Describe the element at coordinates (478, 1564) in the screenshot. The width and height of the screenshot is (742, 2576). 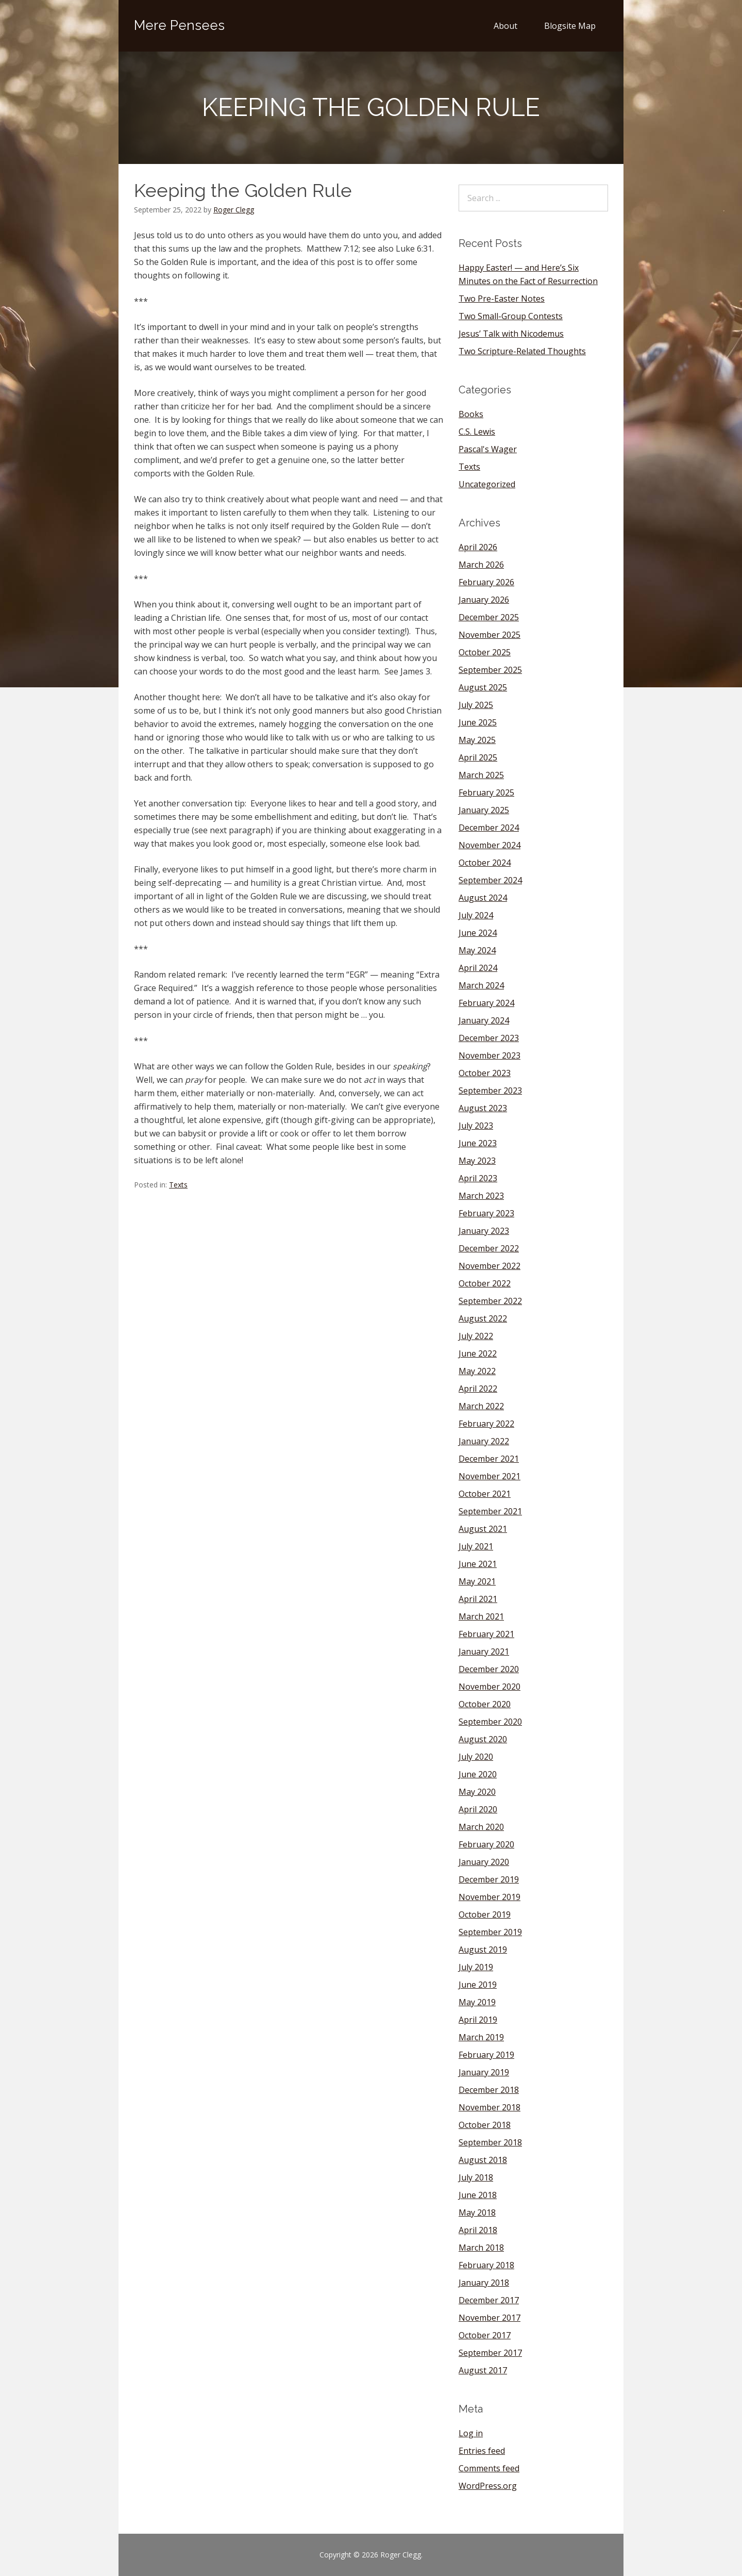
I see `June 2021` at that location.